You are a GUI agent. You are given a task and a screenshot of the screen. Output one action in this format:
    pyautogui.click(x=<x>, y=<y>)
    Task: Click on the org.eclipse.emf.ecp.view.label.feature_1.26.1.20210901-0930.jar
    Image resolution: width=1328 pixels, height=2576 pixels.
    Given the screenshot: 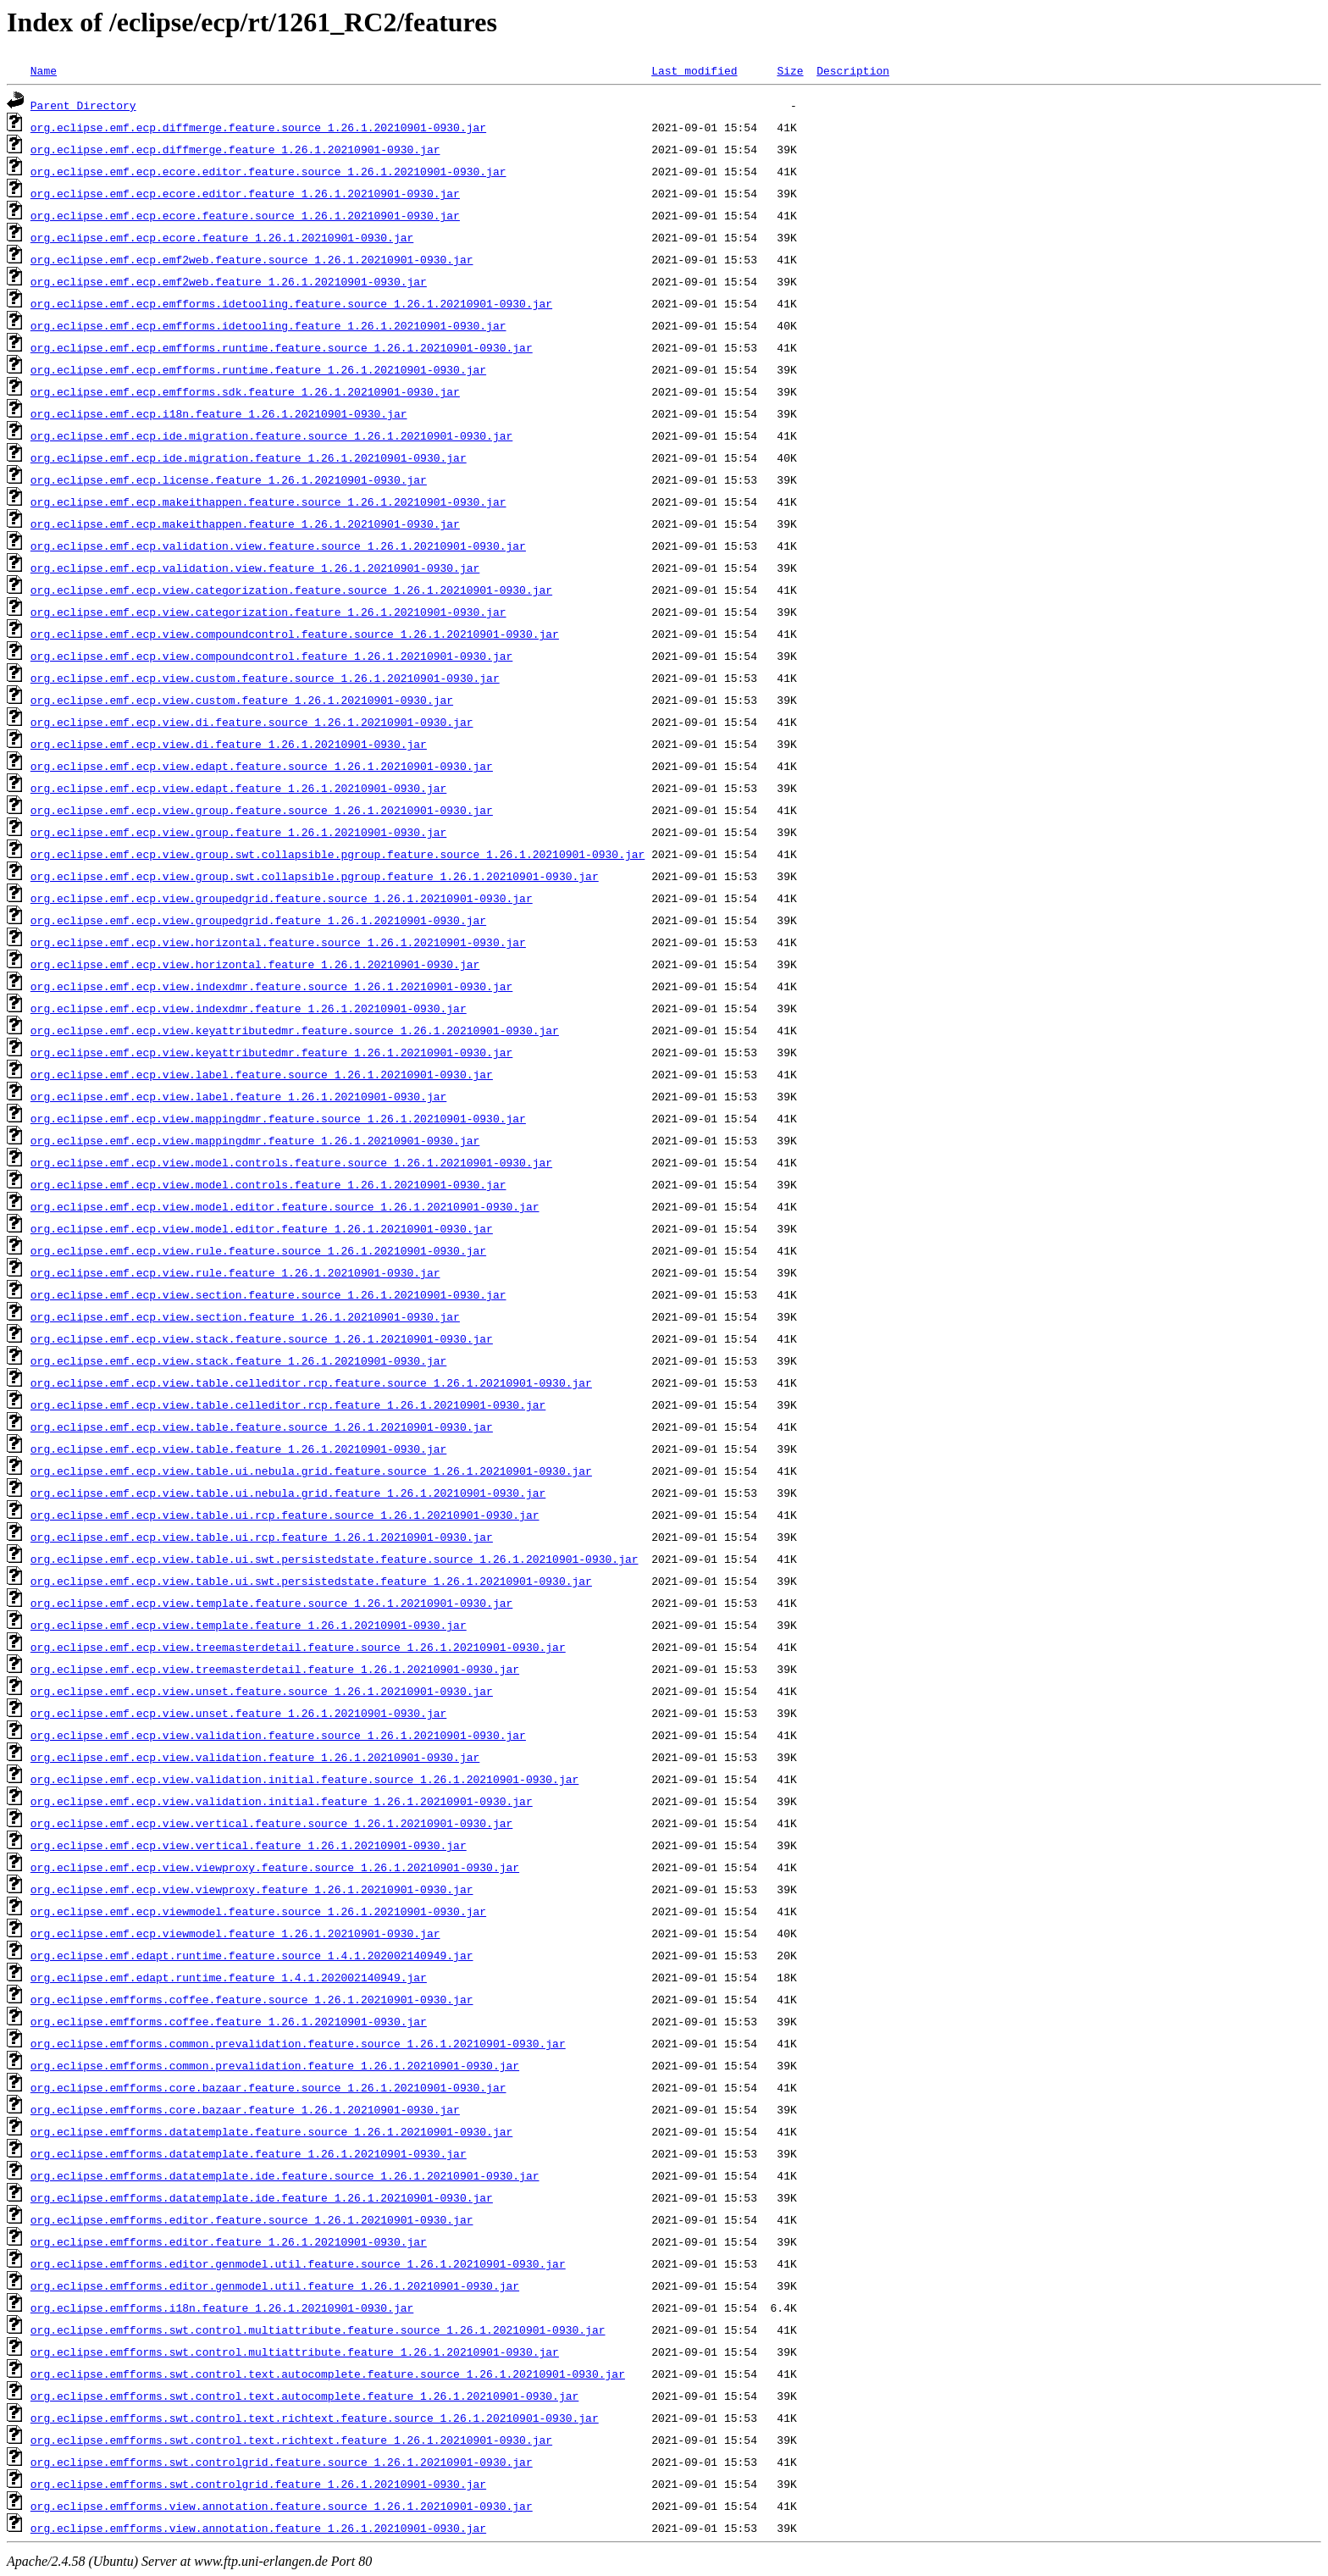 What is the action you would take?
    pyautogui.click(x=238, y=1096)
    